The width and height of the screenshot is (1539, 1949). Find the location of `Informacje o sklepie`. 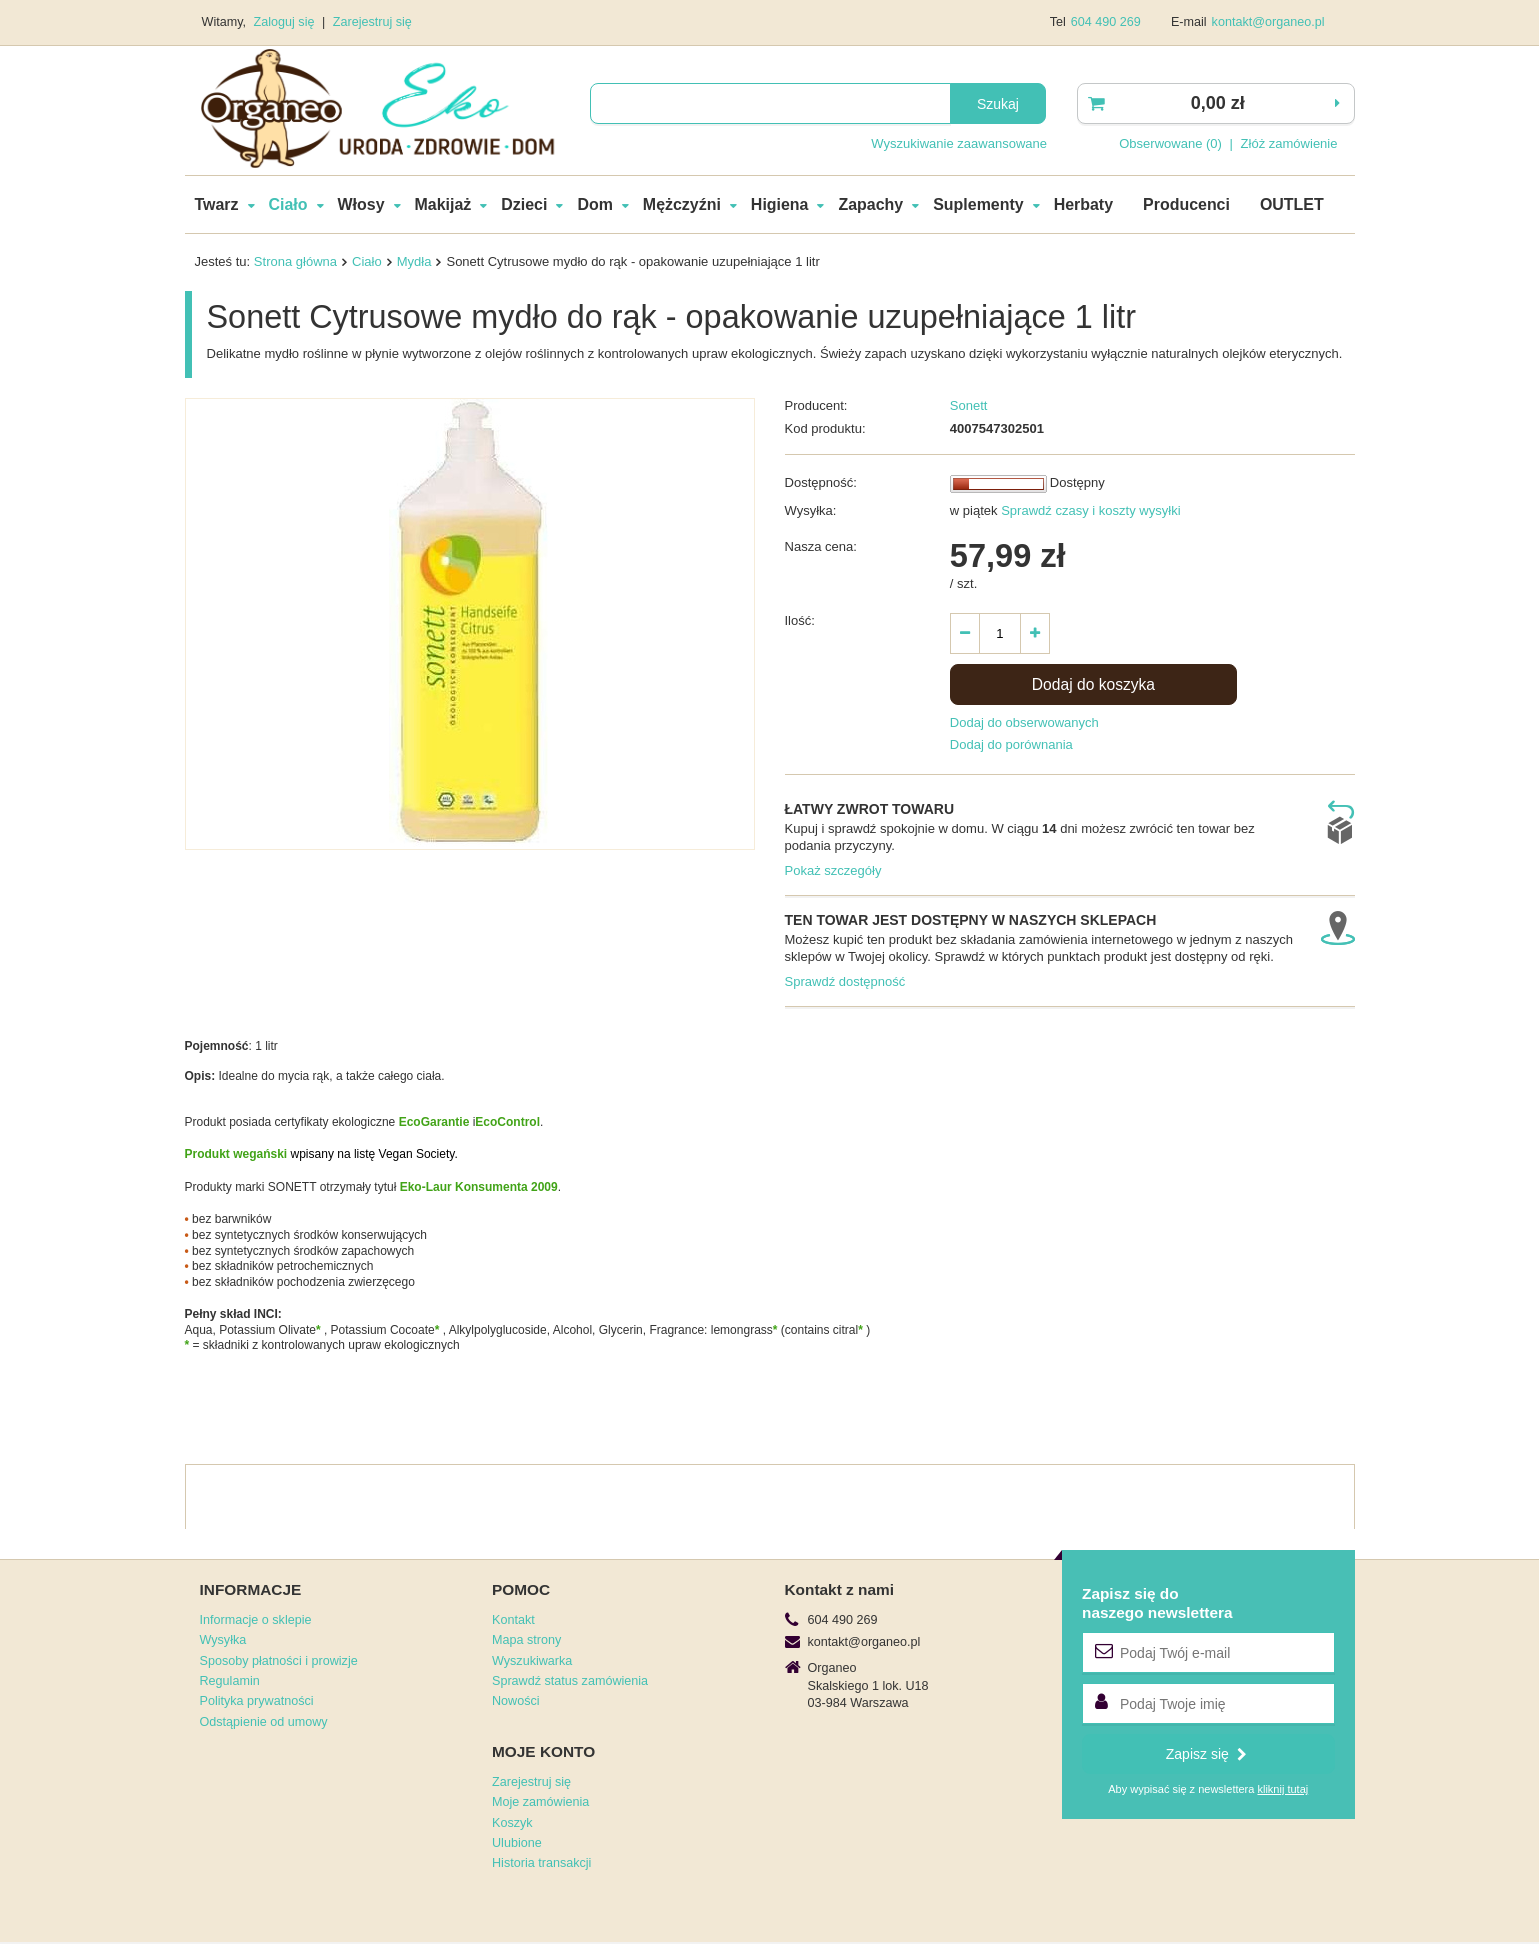

Informacje o sklepie is located at coordinates (256, 1620).